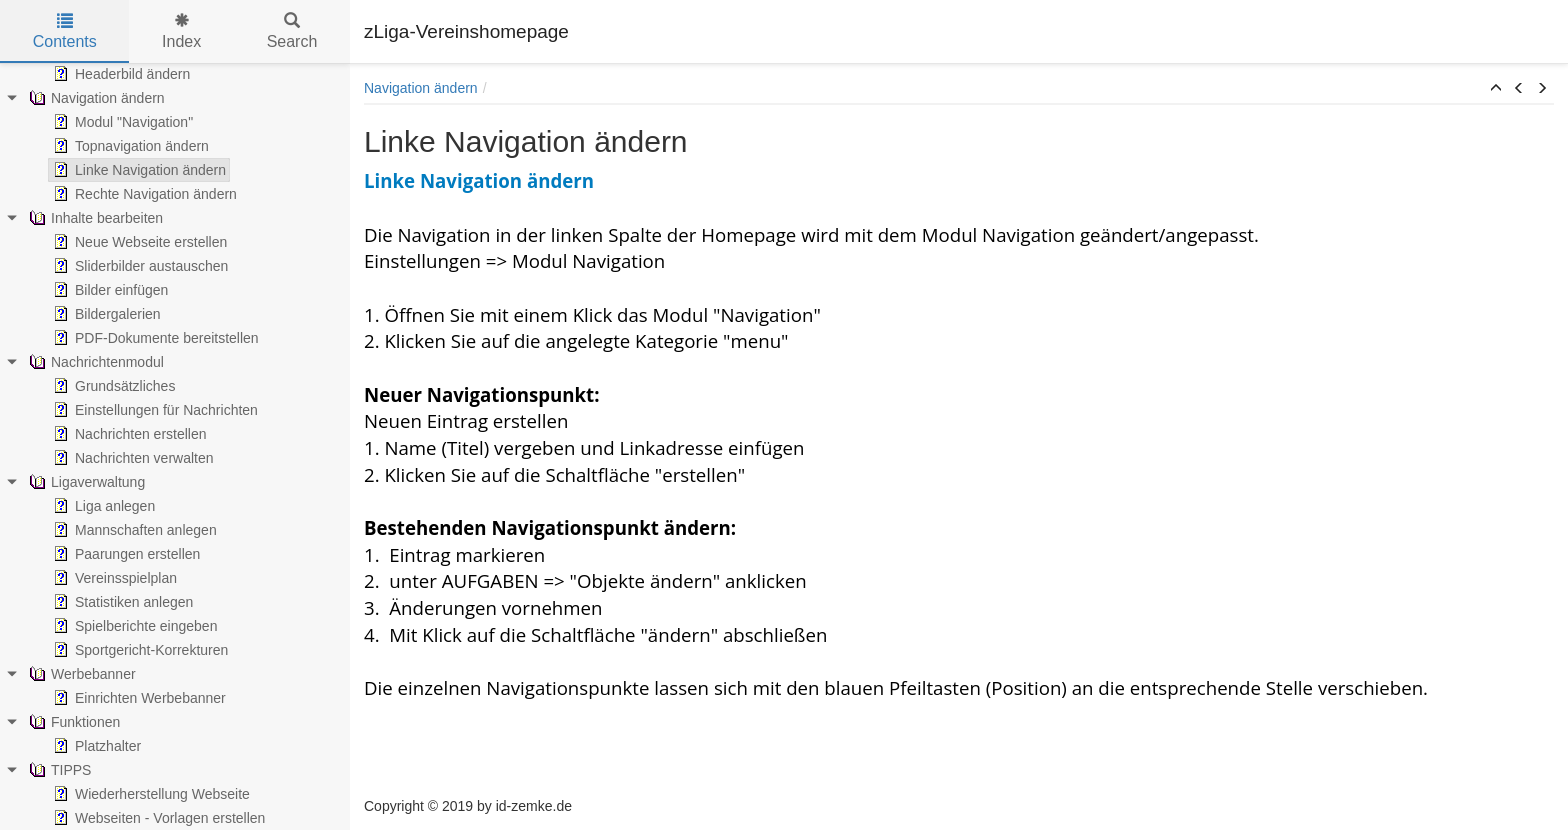 This screenshot has height=830, width=1568. Describe the element at coordinates (128, 434) in the screenshot. I see `Nachrichten erstellen` at that location.